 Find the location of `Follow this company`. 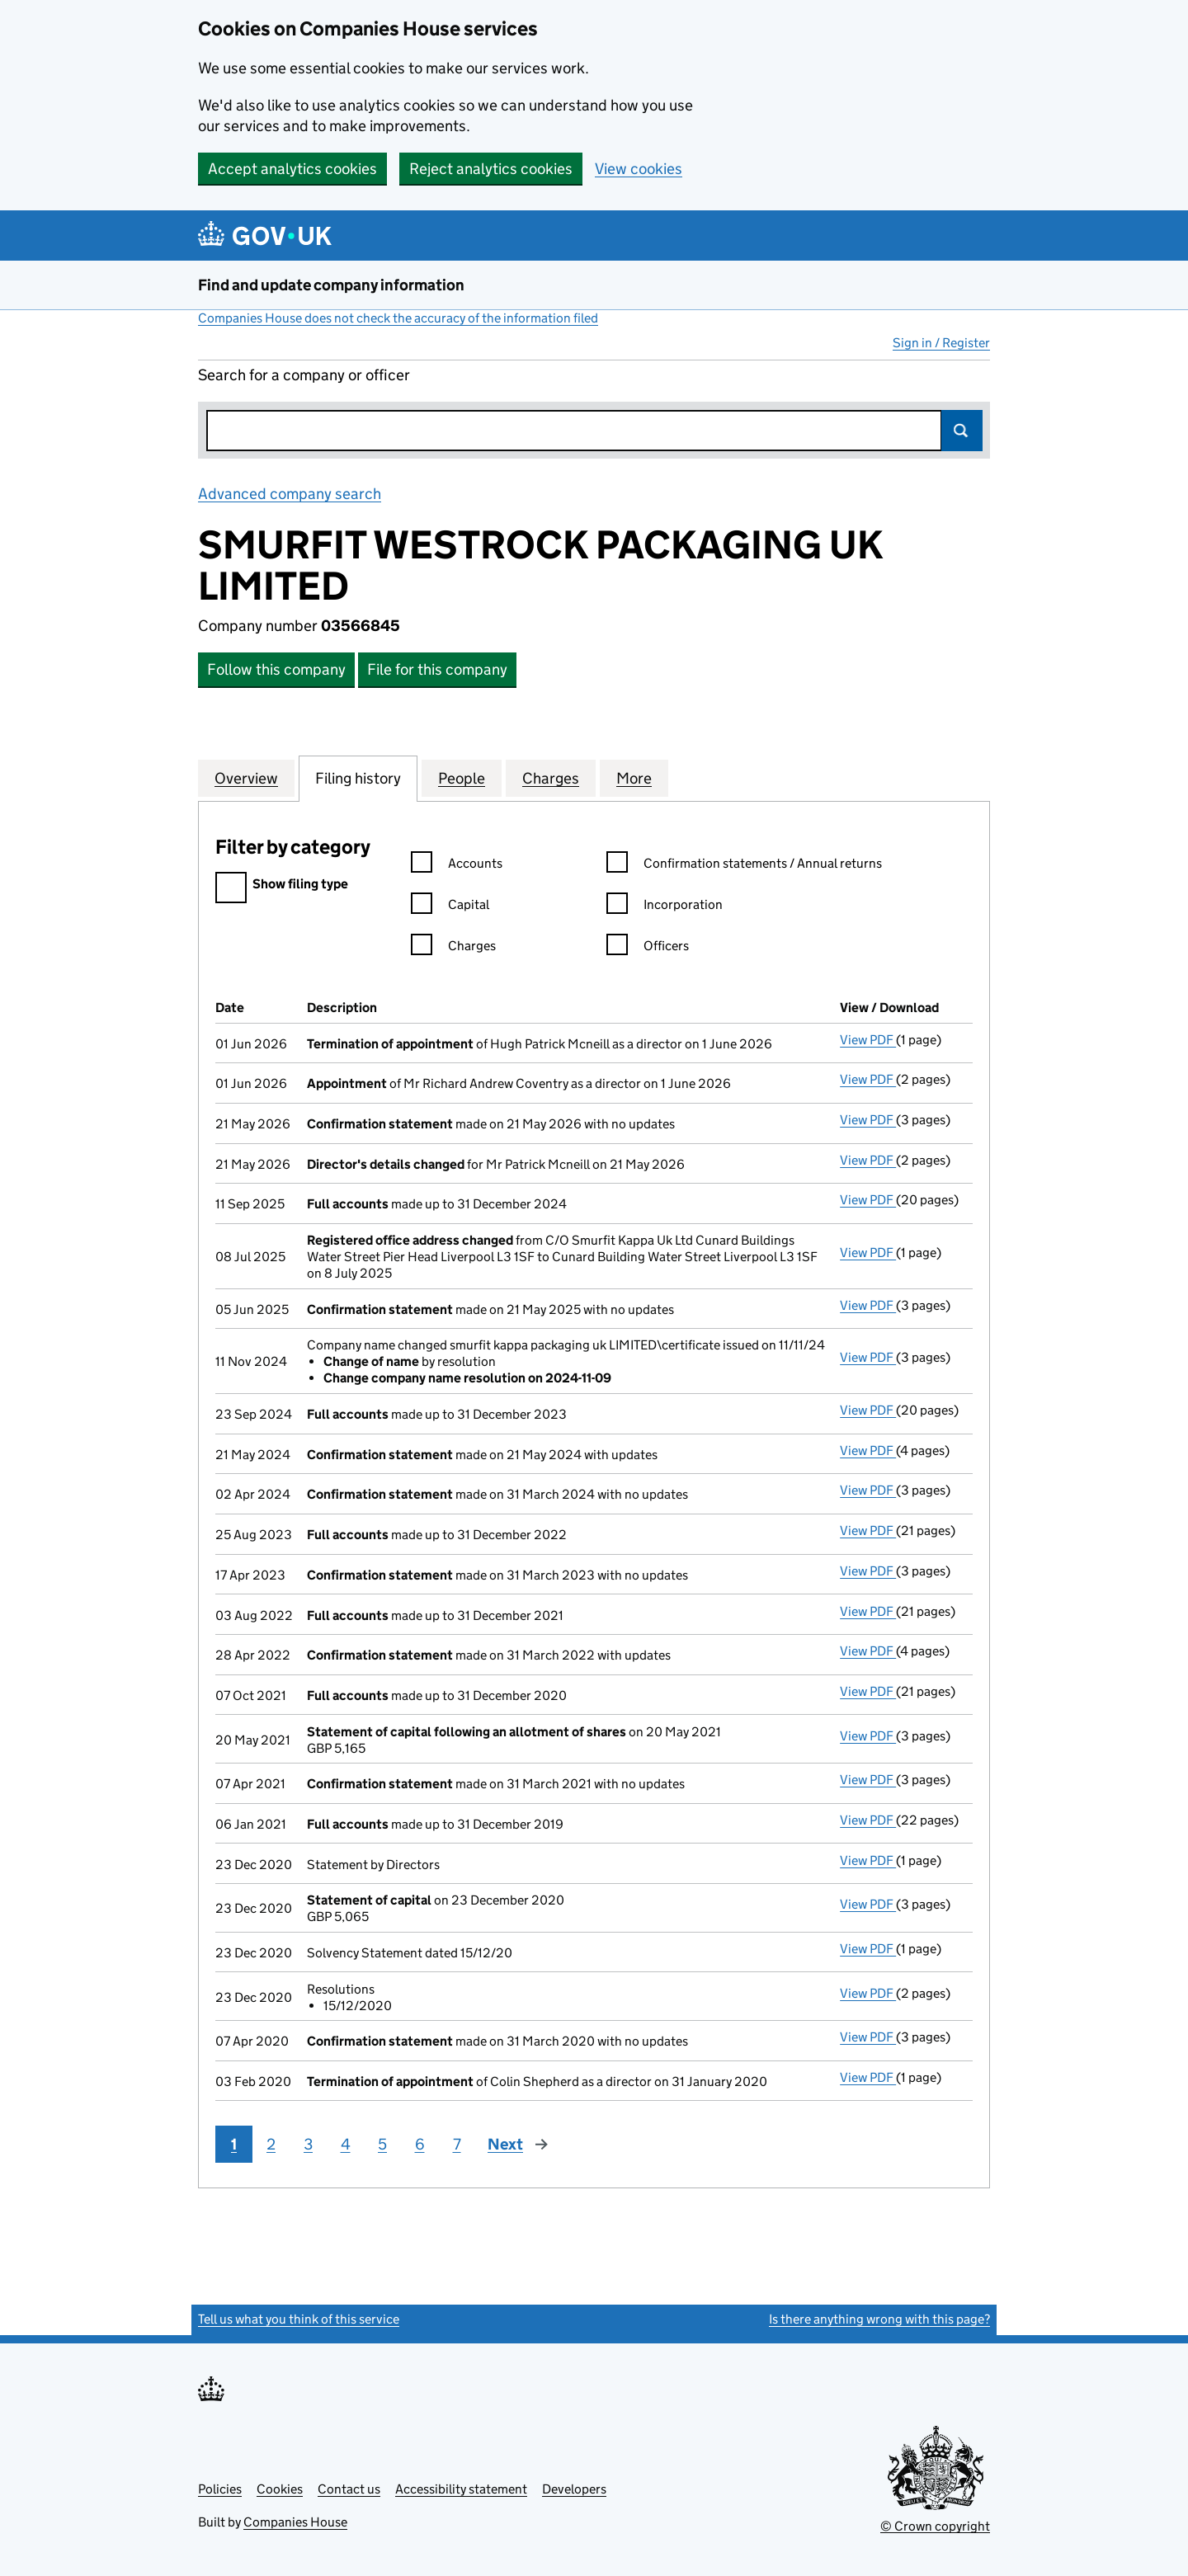

Follow this company is located at coordinates (276, 669).